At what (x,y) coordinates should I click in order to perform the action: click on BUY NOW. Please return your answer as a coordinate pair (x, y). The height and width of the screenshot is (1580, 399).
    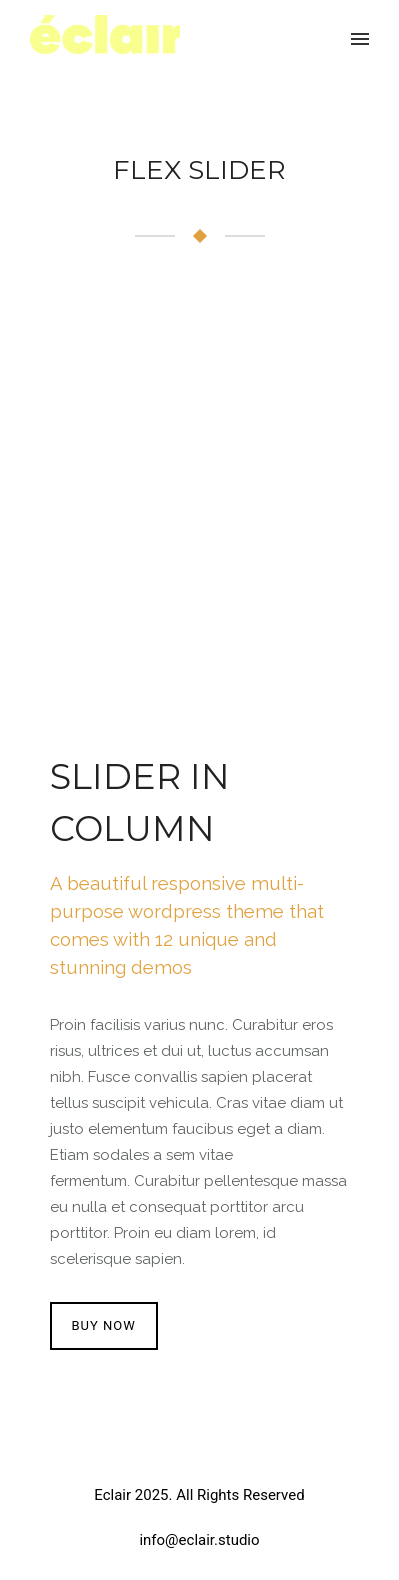
    Looking at the image, I should click on (104, 1325).